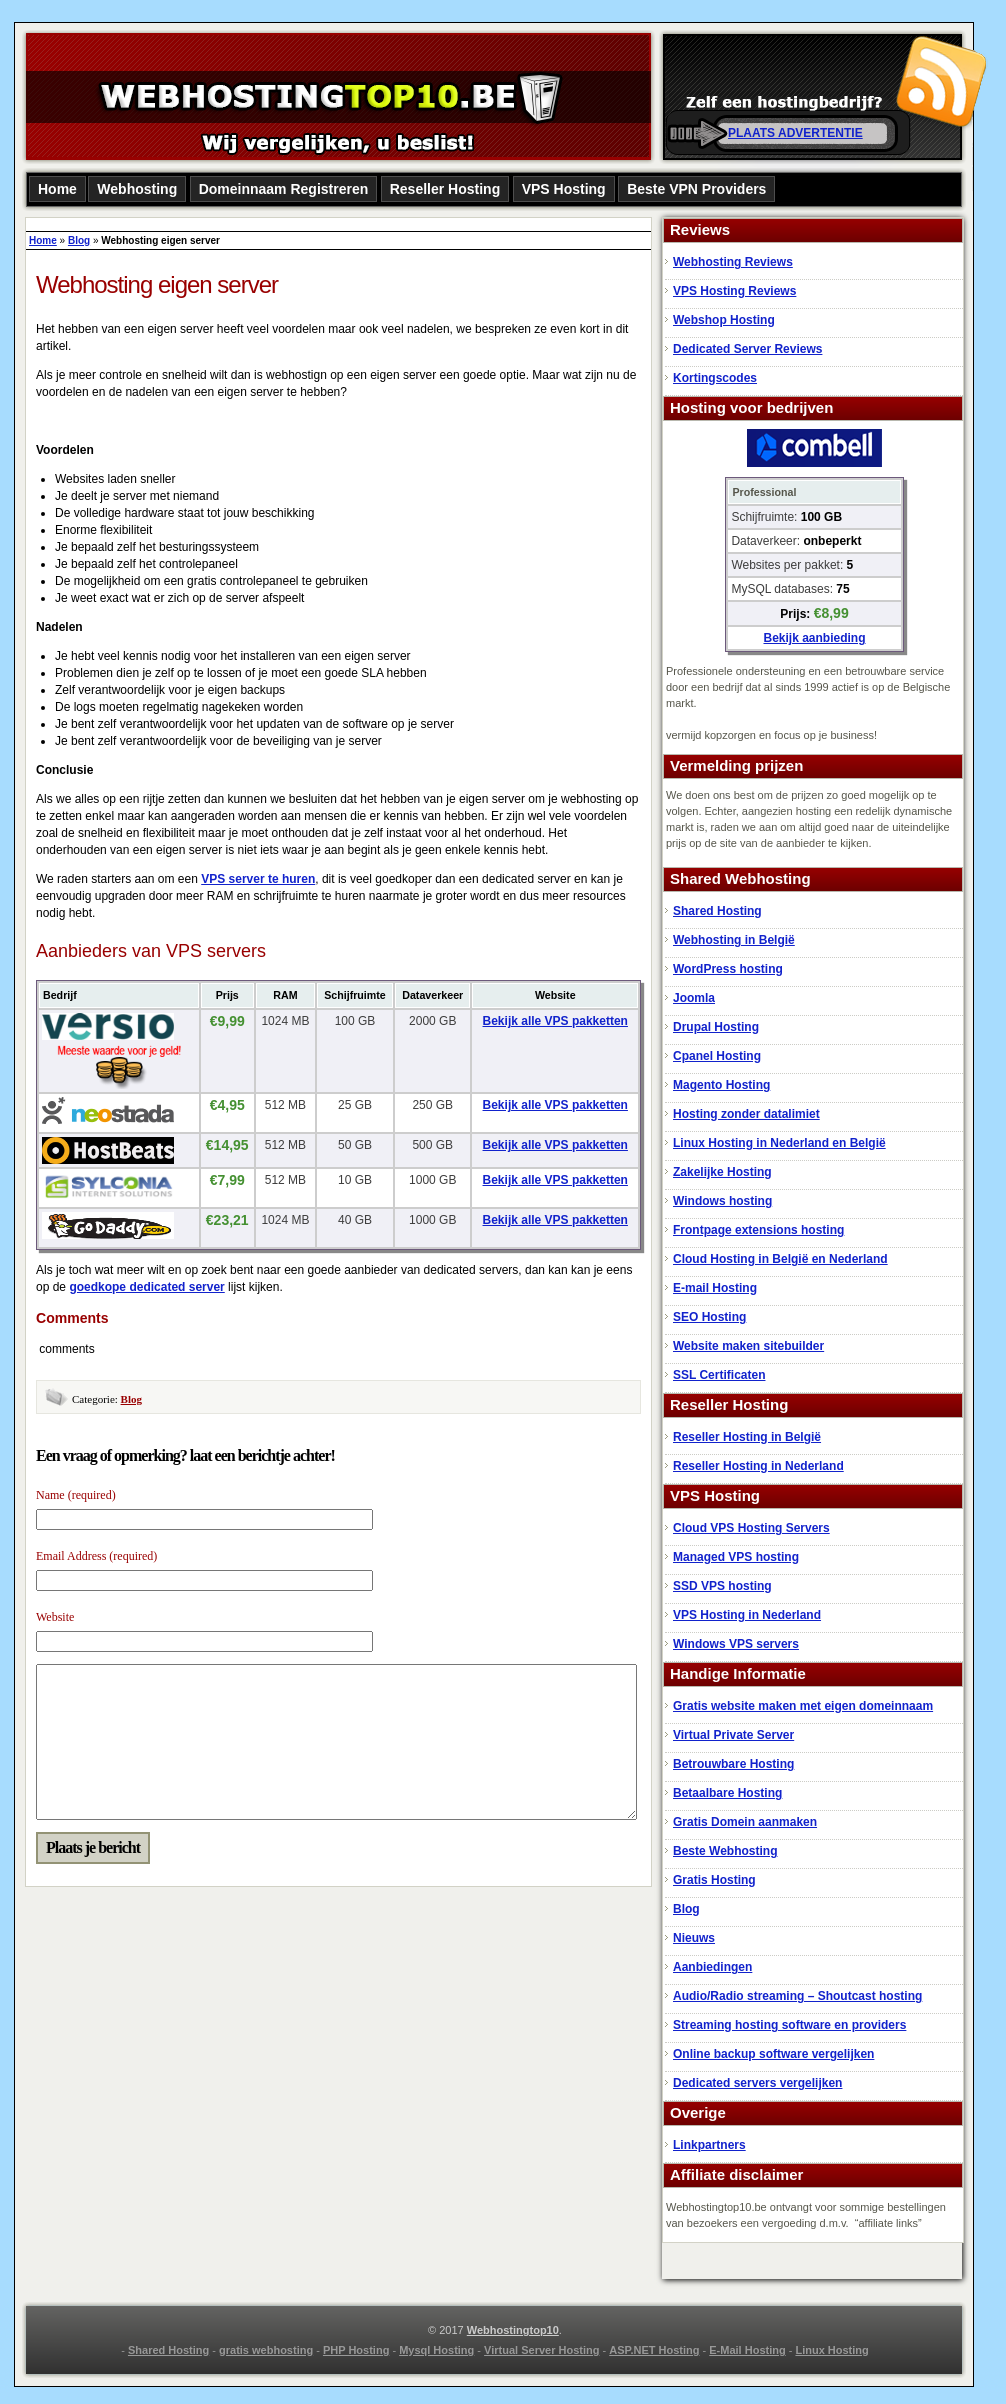 This screenshot has width=1006, height=2404. Describe the element at coordinates (736, 1644) in the screenshot. I see `Windows VPS servers` at that location.